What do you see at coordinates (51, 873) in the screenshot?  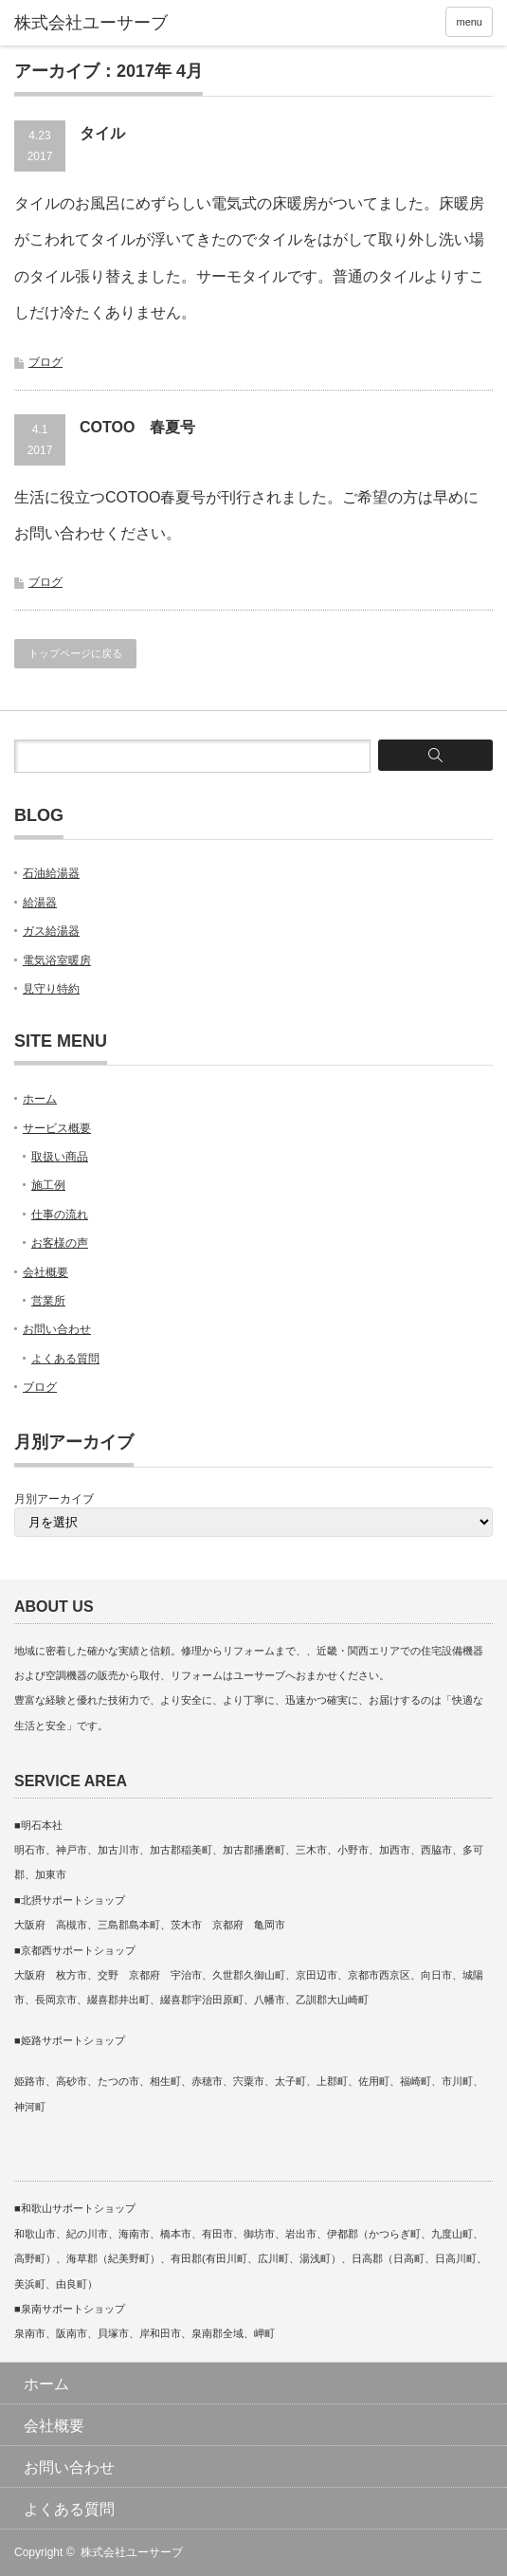 I see `石油給湯器` at bounding box center [51, 873].